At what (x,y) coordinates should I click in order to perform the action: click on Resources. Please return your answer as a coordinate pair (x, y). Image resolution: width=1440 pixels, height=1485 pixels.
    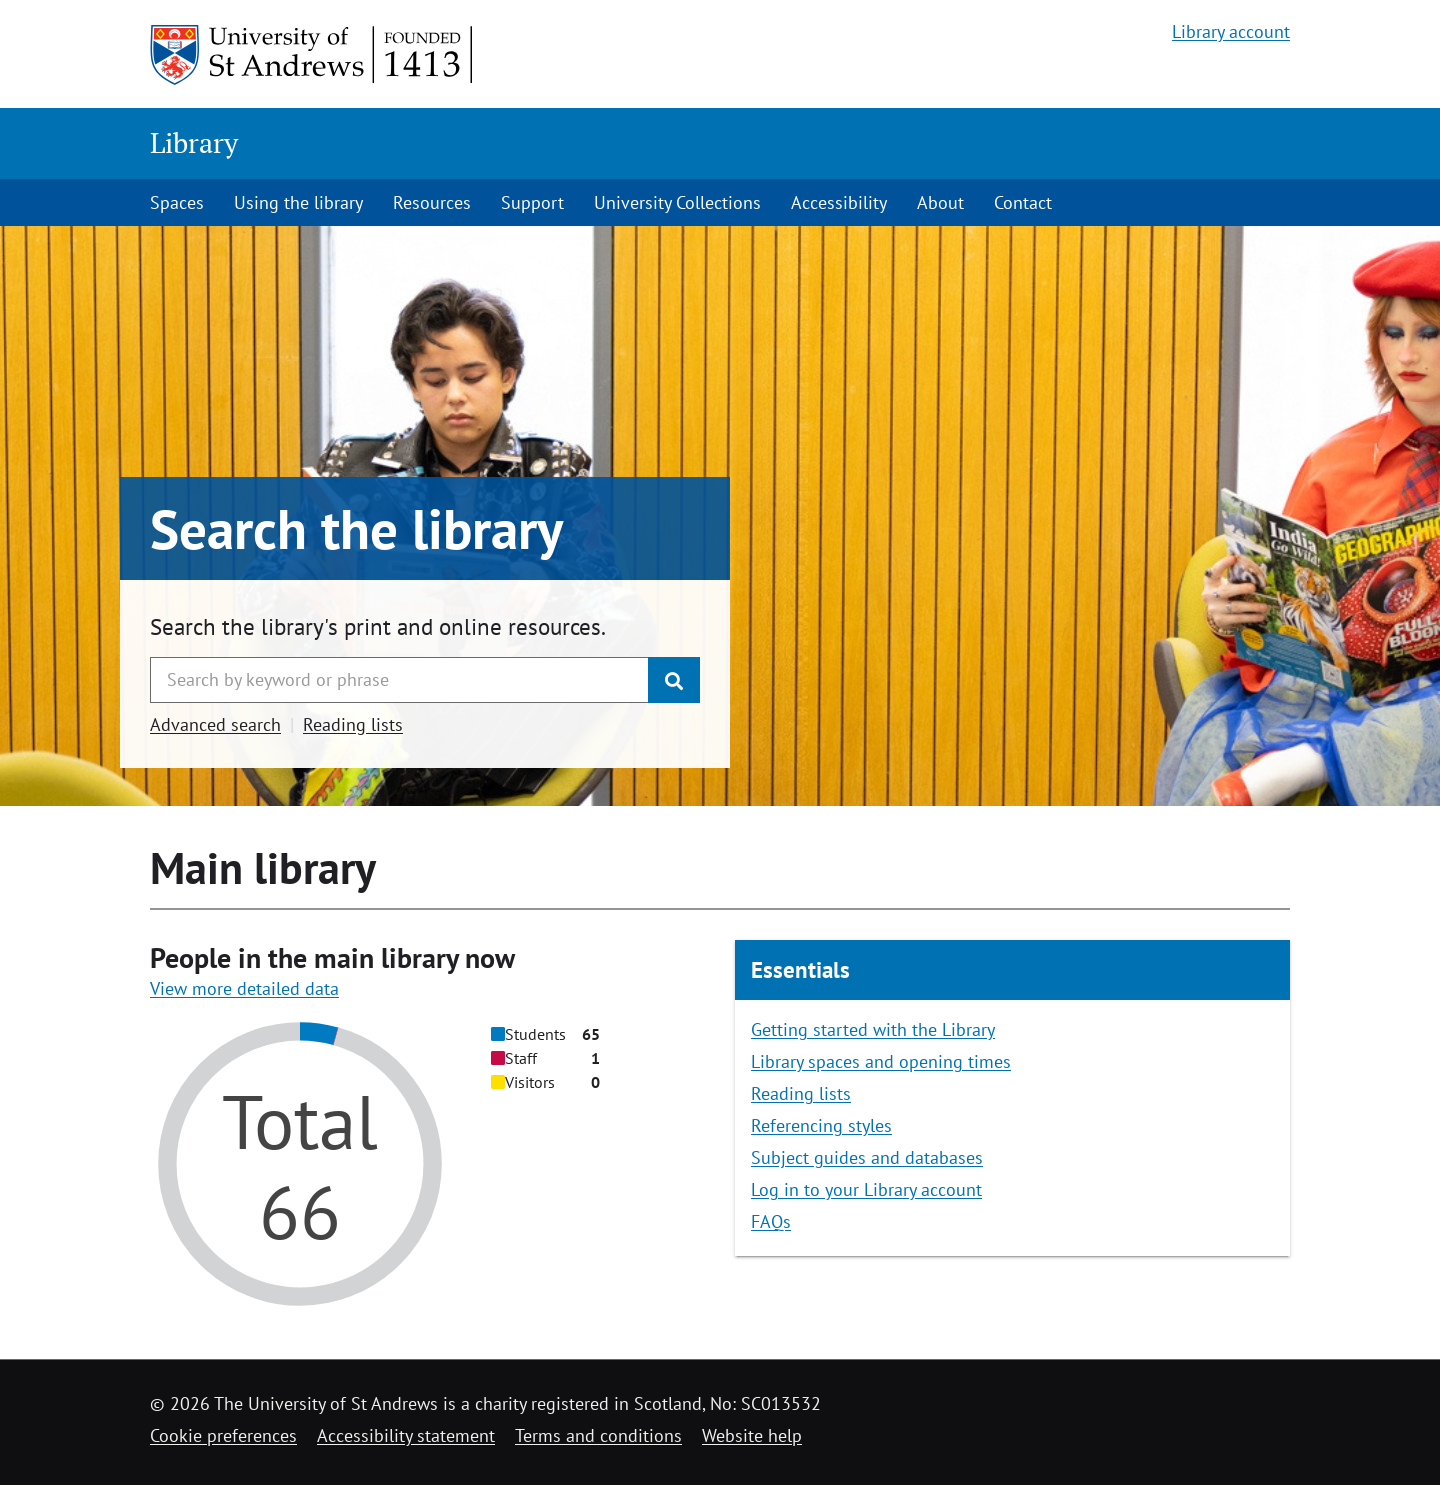
    Looking at the image, I should click on (432, 202).